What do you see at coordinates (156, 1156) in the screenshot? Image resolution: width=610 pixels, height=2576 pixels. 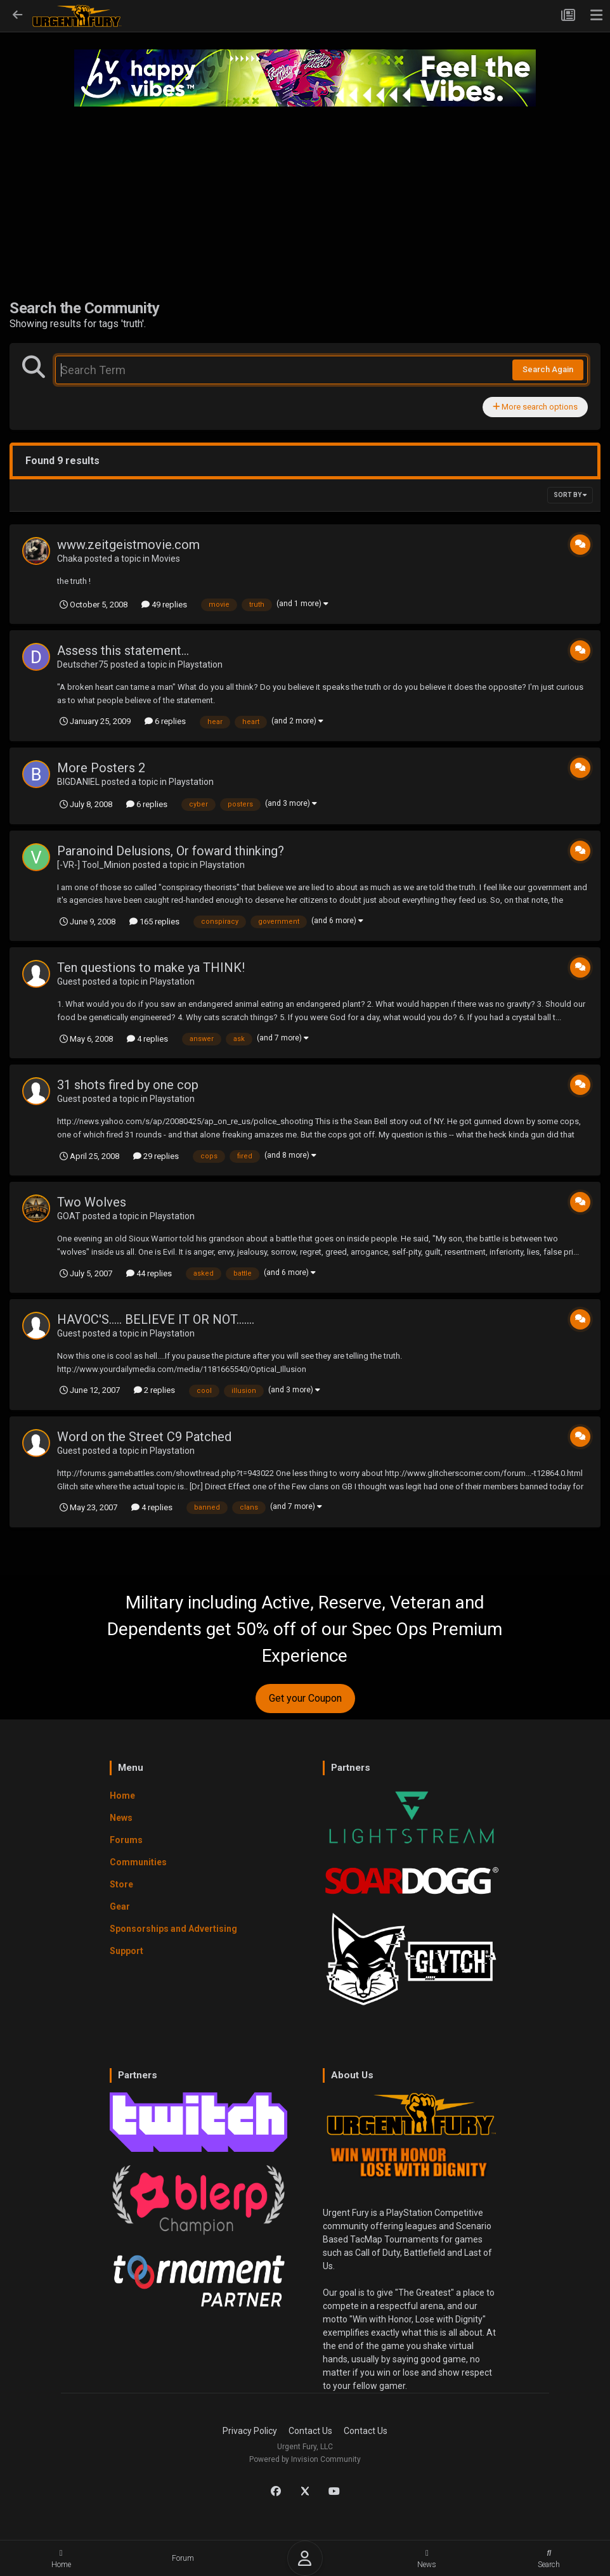 I see `29 replies` at bounding box center [156, 1156].